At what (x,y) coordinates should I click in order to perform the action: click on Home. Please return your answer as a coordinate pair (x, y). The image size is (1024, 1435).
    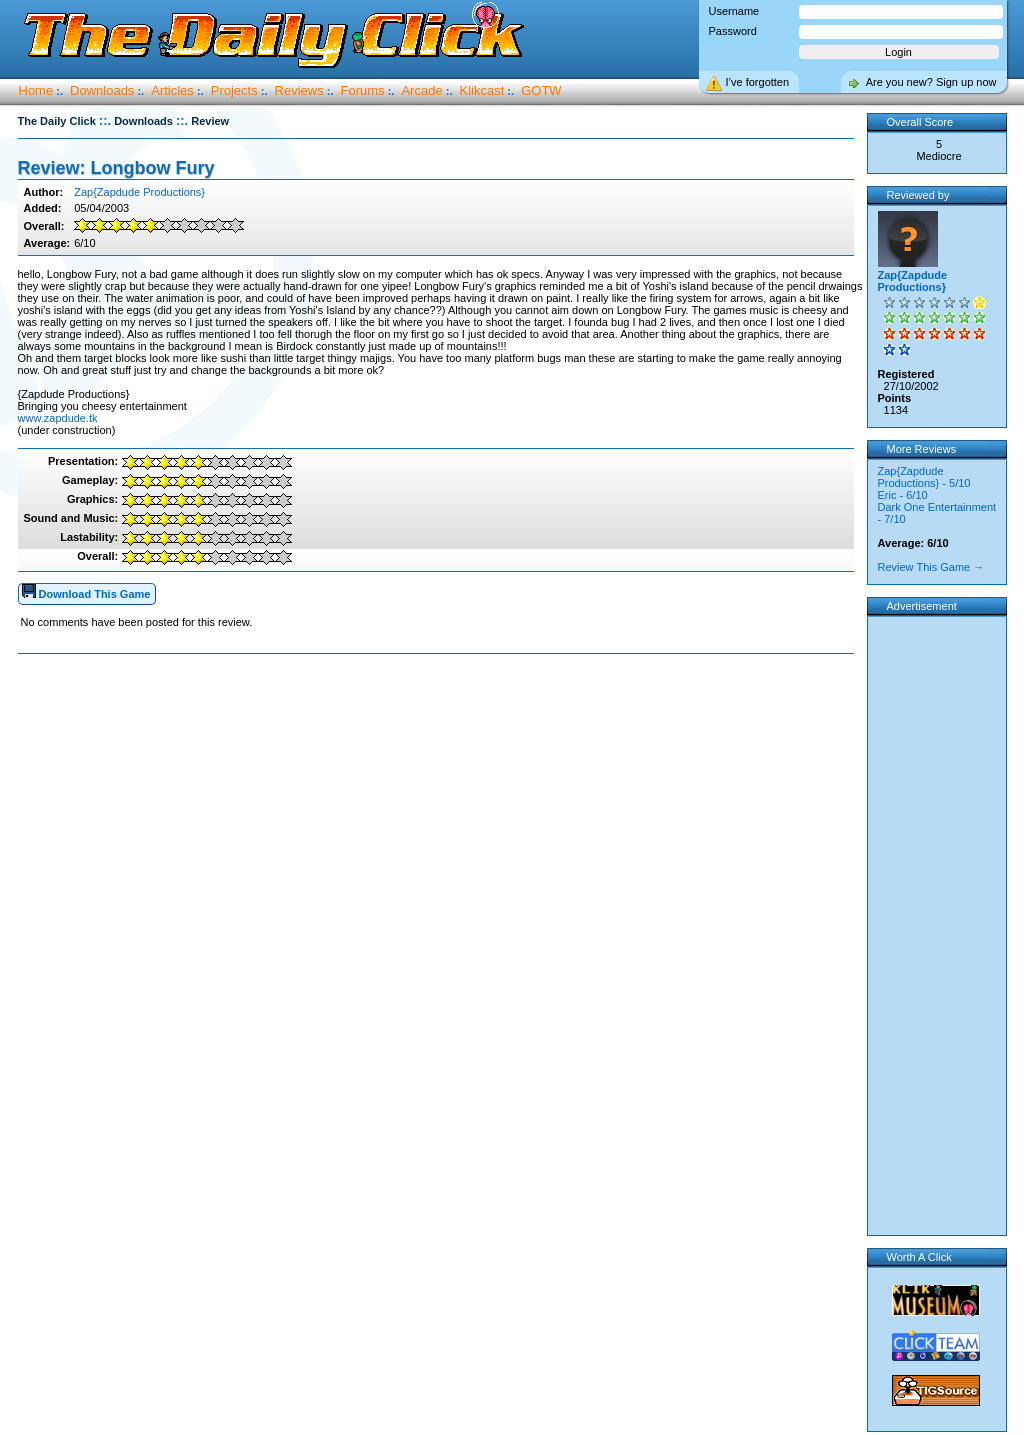
    Looking at the image, I should click on (36, 90).